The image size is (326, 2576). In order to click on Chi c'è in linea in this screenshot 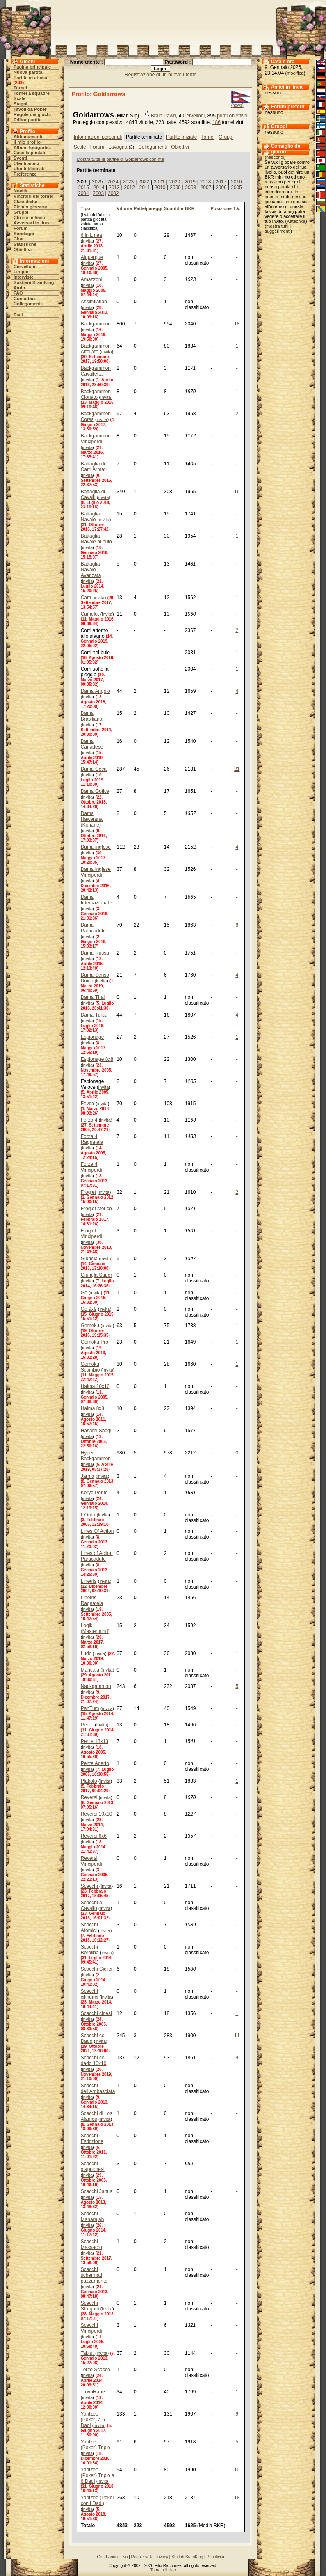, I will do `click(29, 217)`.